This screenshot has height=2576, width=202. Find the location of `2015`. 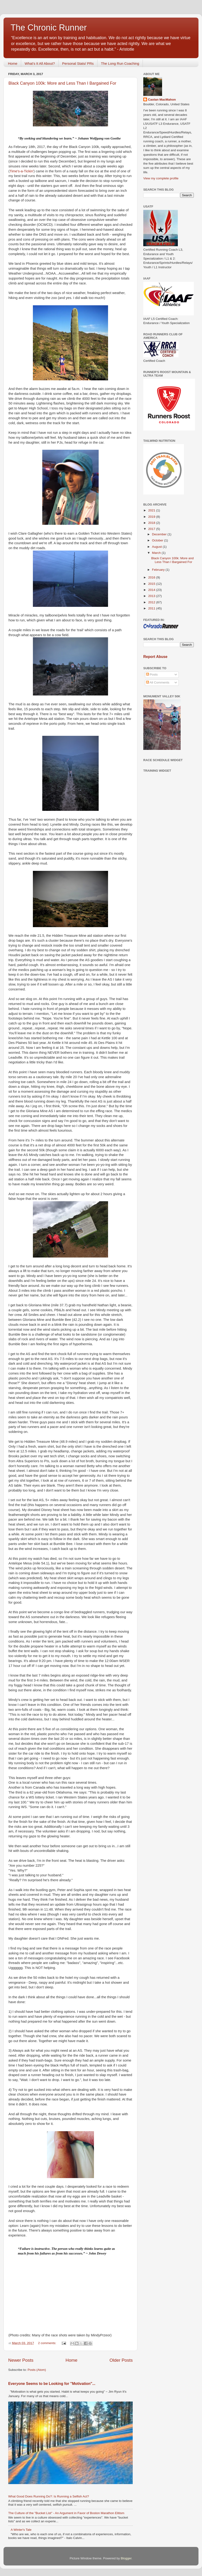

2015 is located at coordinates (152, 583).